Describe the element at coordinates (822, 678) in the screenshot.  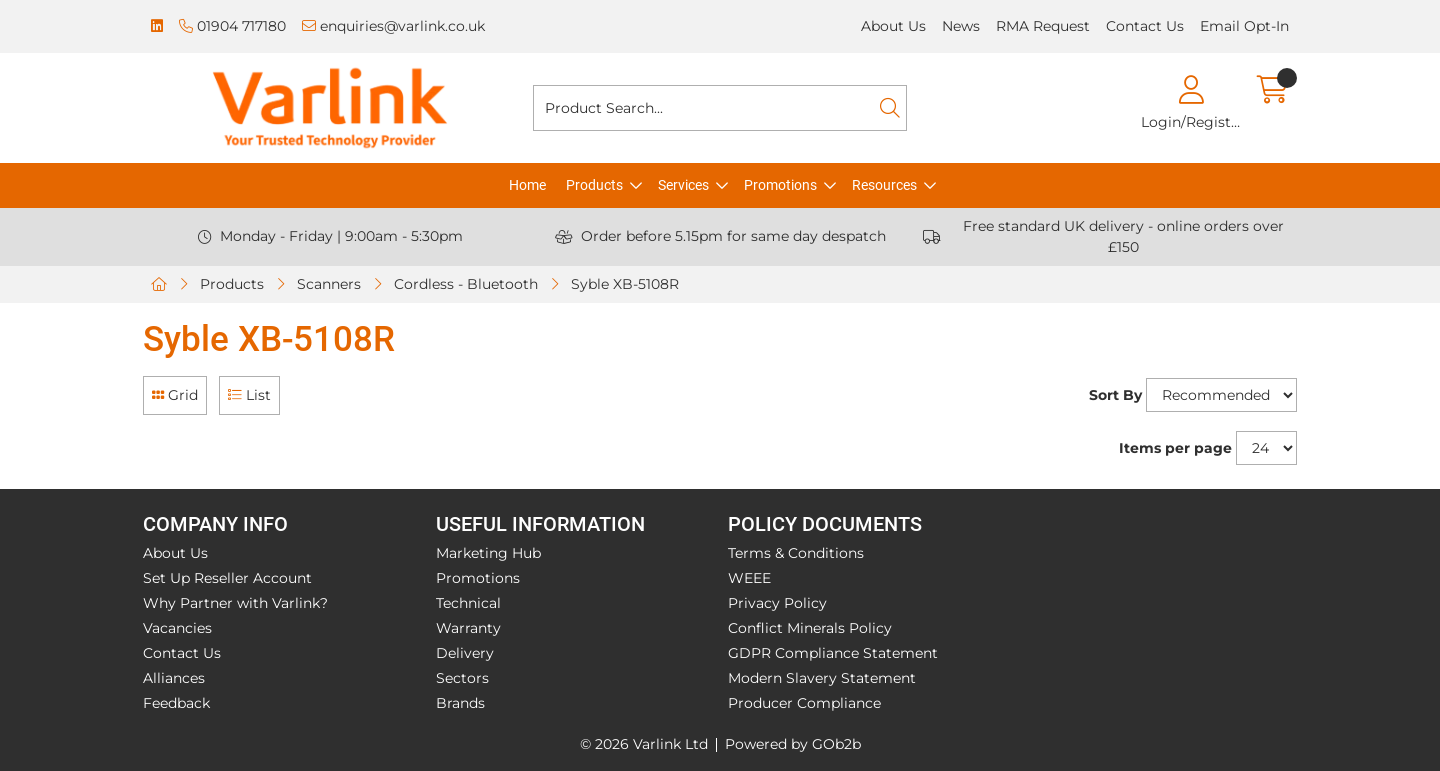
I see `Modern Slavery Statement` at that location.